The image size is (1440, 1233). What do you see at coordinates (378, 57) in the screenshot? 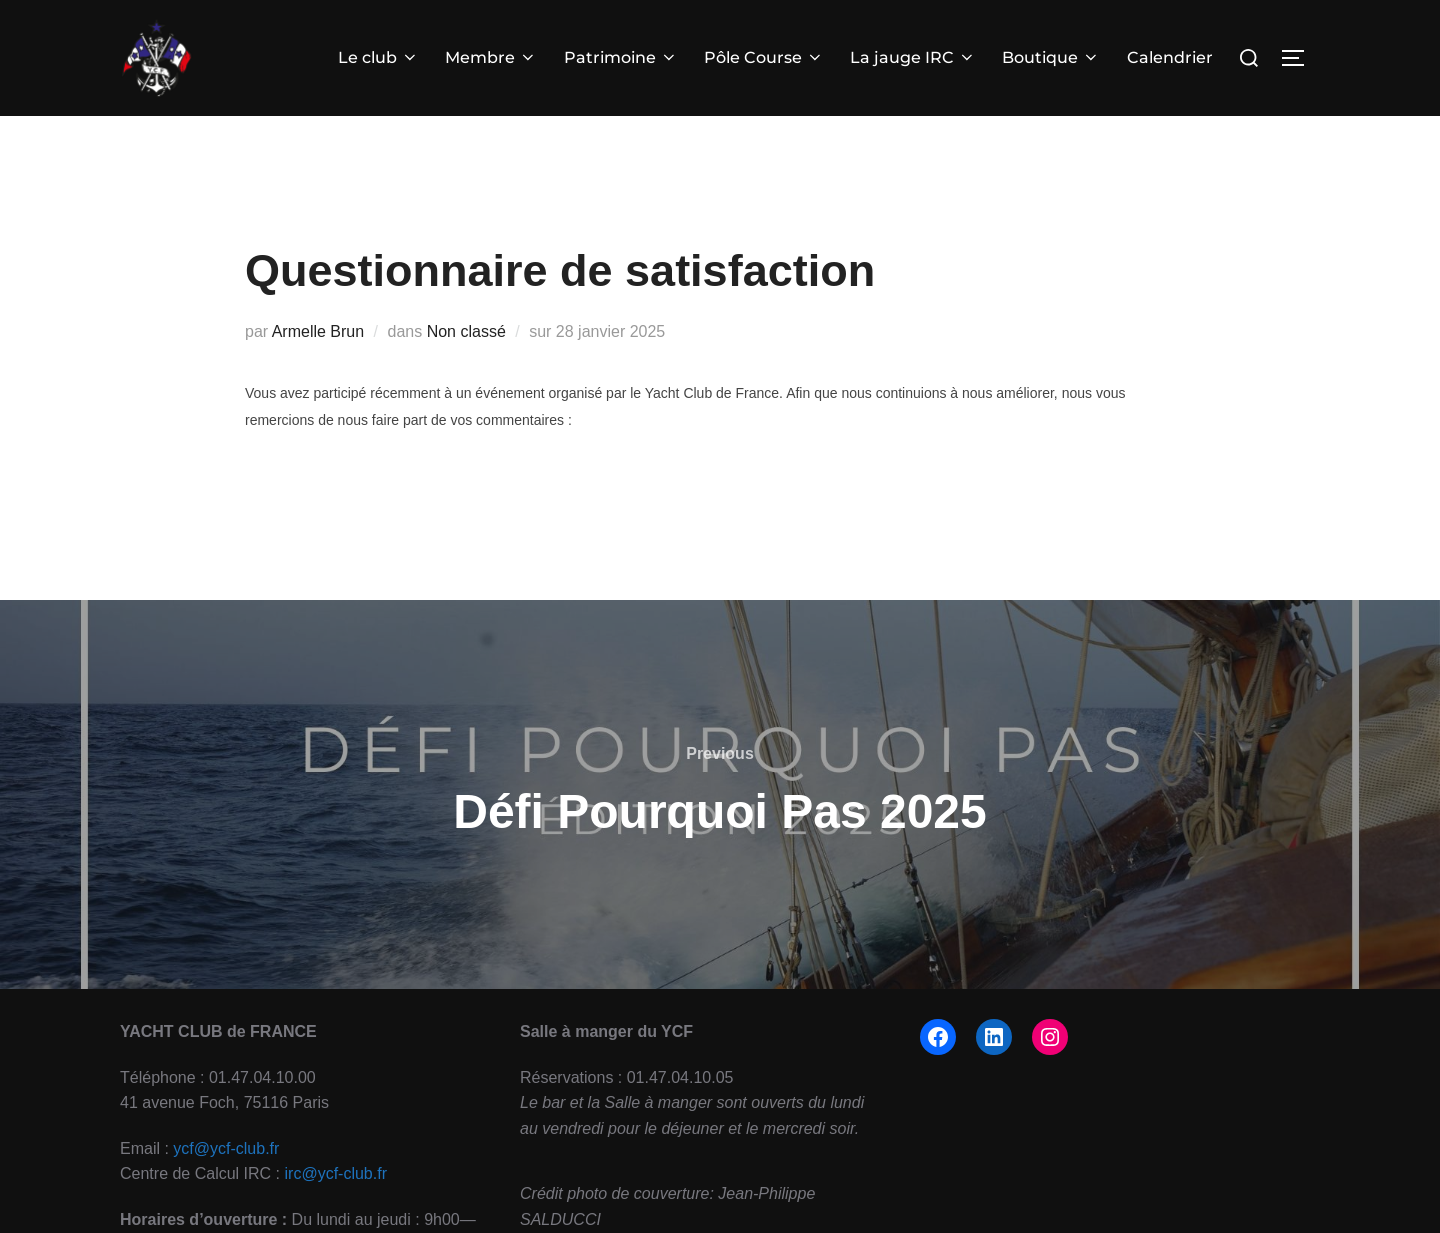
I see `Le club` at bounding box center [378, 57].